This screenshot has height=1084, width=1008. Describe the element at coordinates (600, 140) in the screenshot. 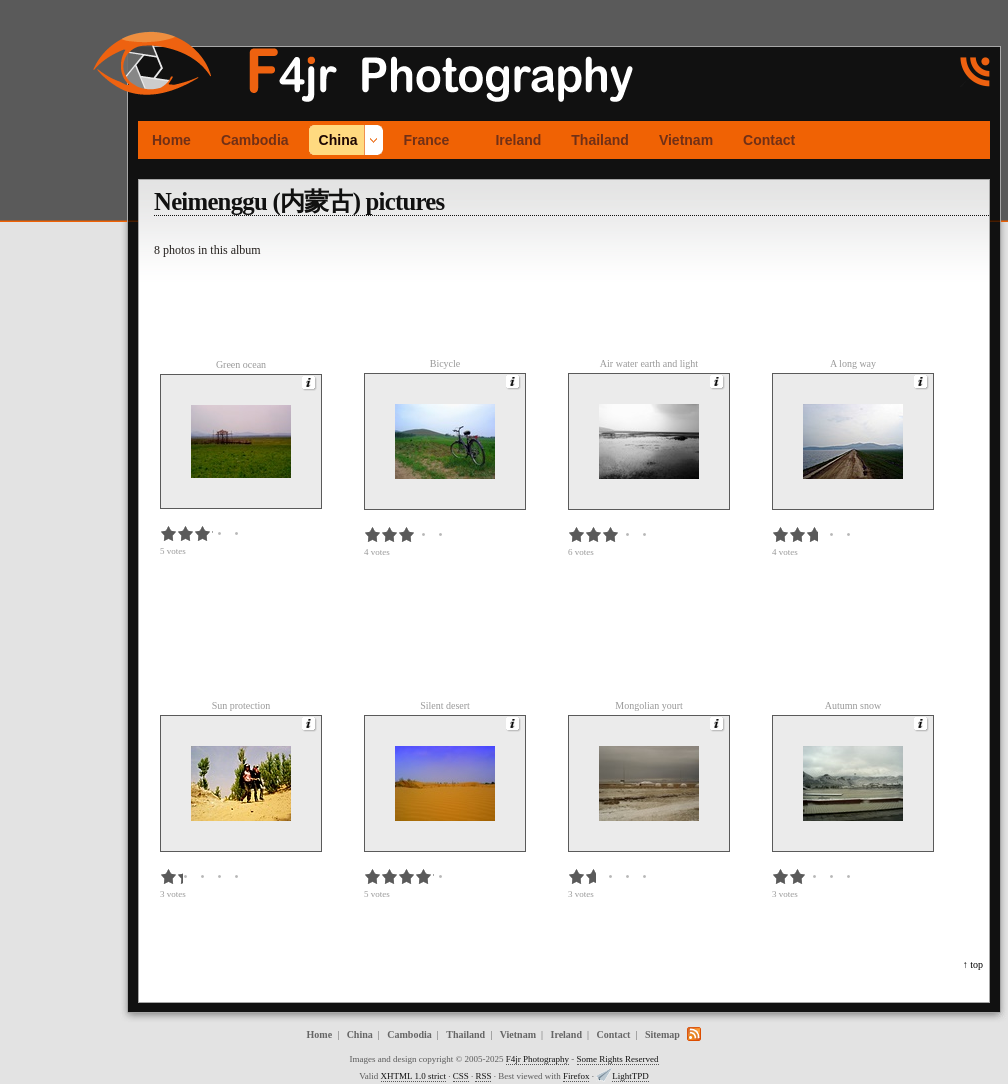

I see `Thailand` at that location.